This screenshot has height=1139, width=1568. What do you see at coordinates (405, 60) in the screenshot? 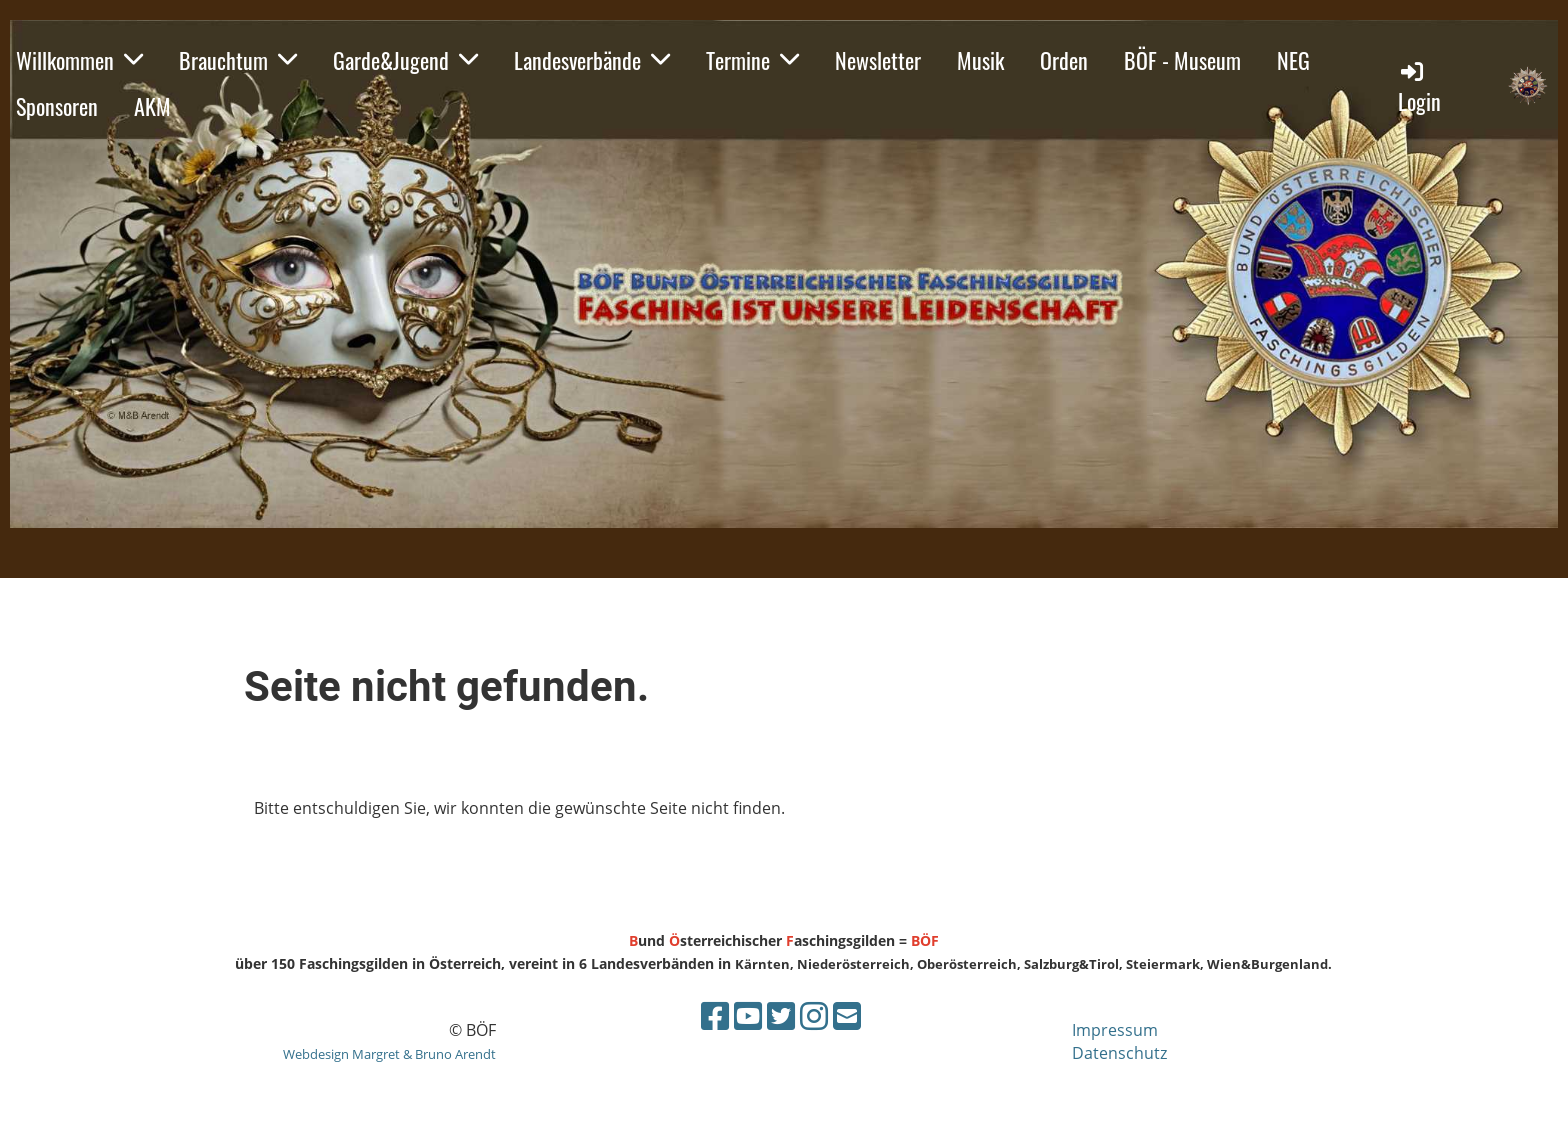
I see `Garde&Jugend` at bounding box center [405, 60].